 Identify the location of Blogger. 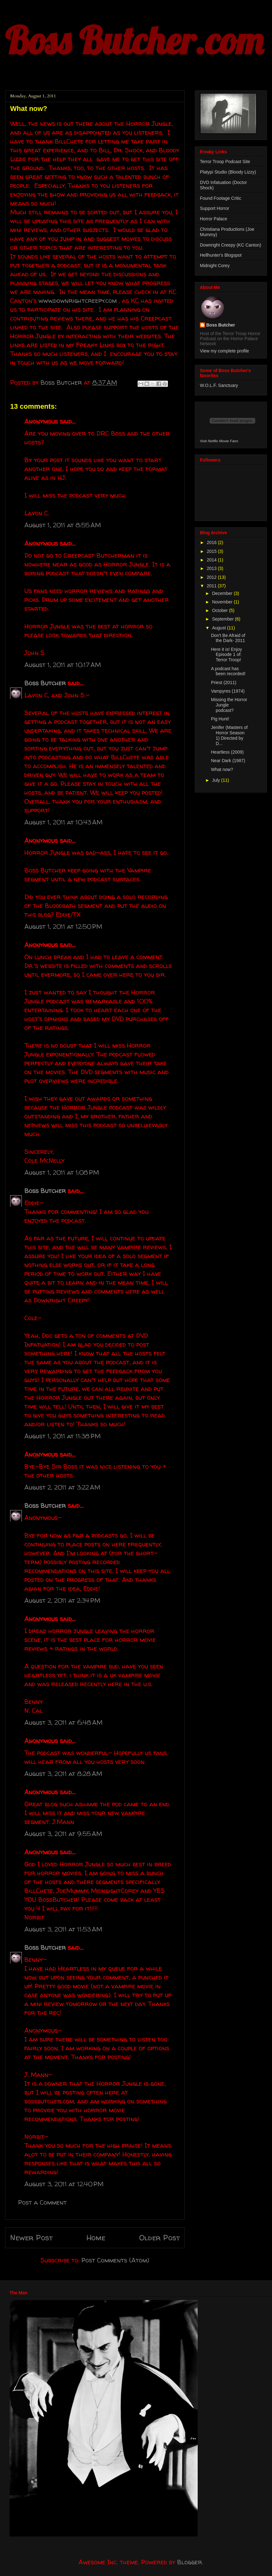
(189, 2562).